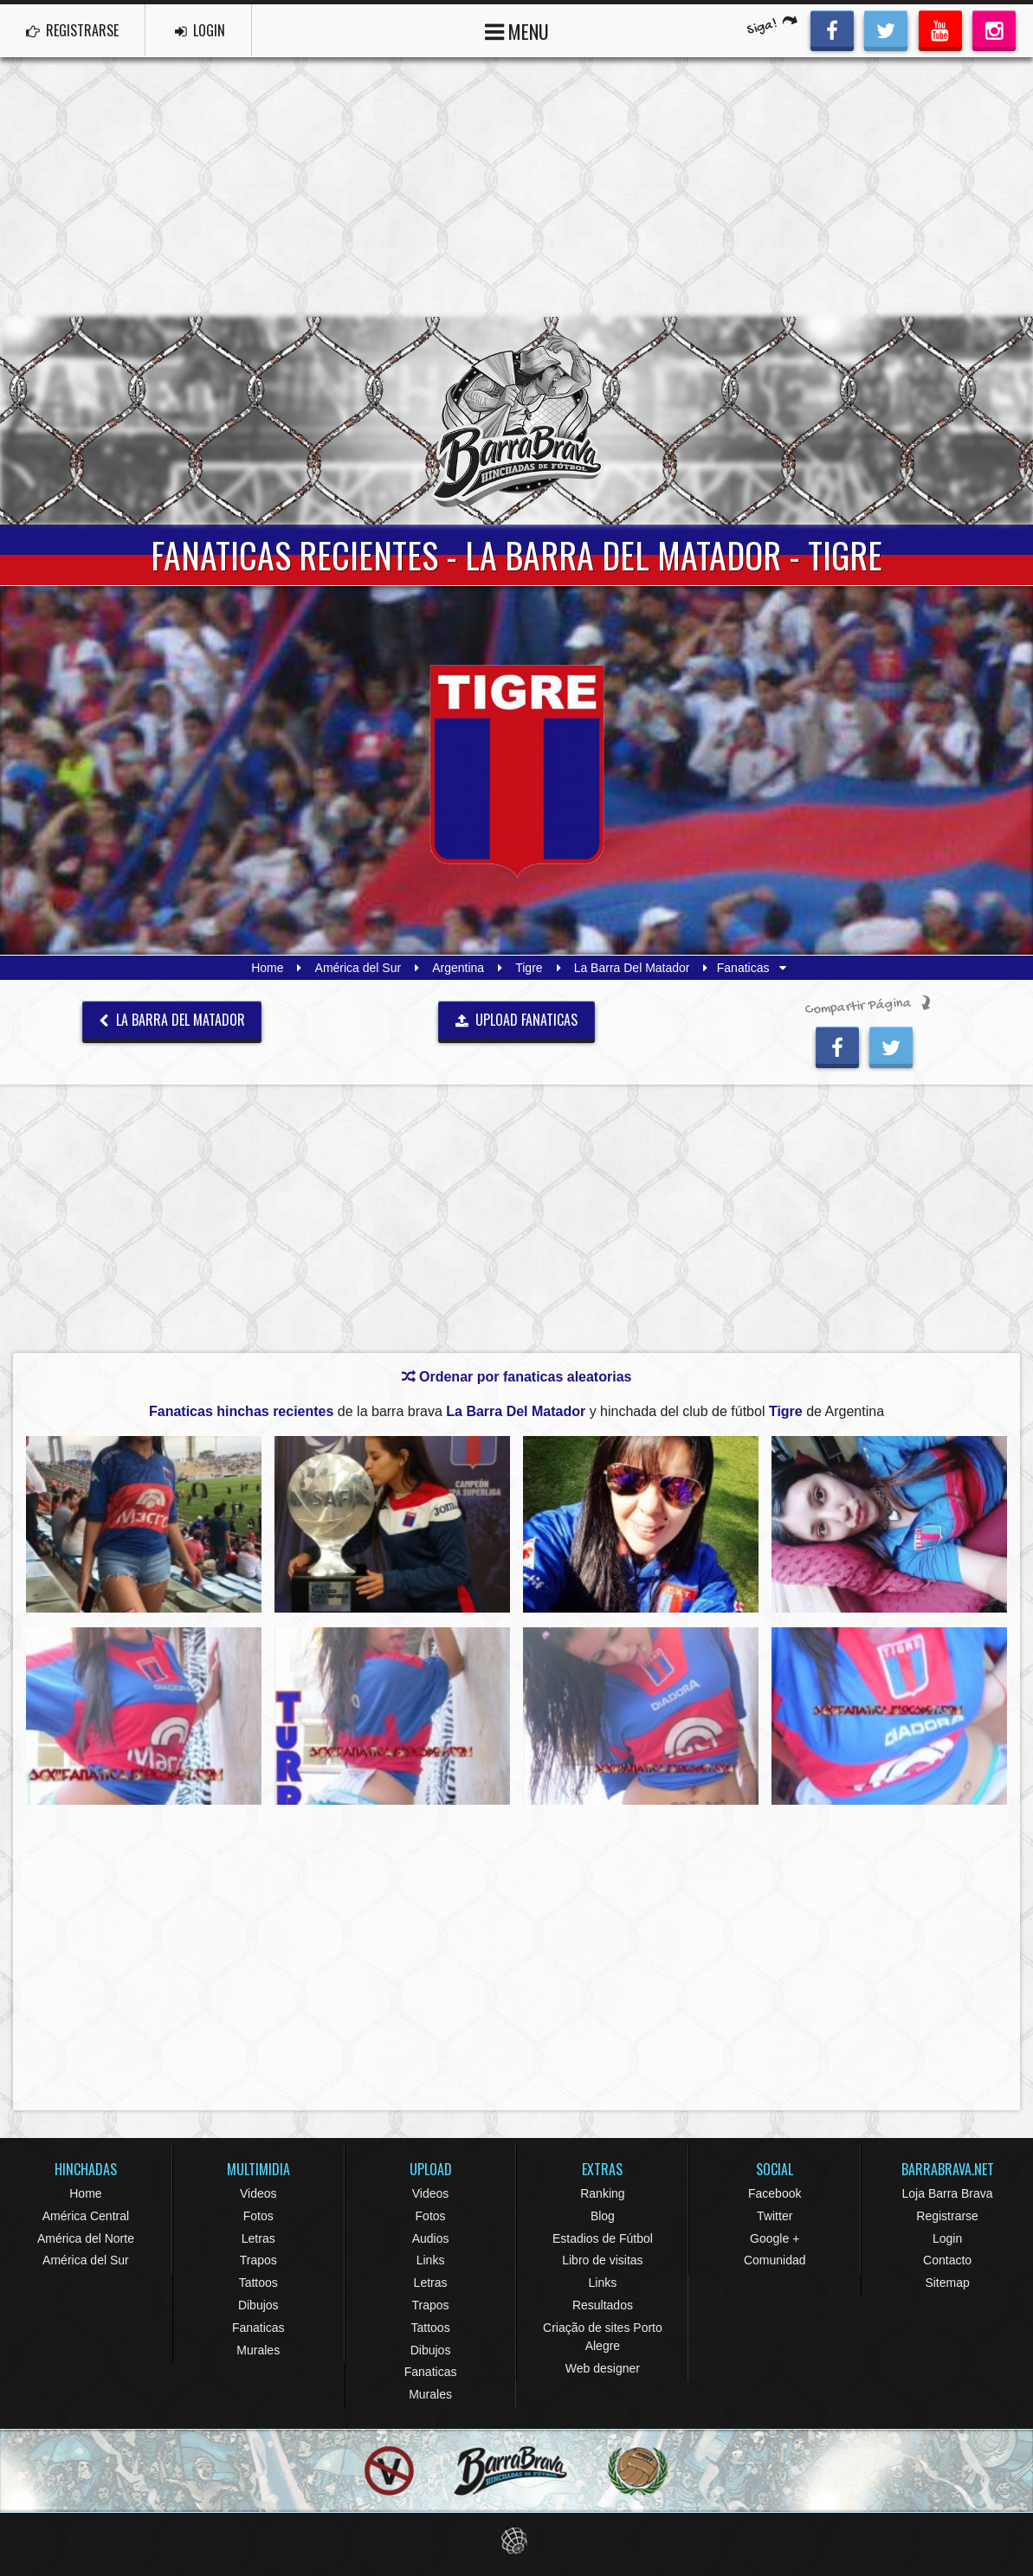 The width and height of the screenshot is (1033, 2576). What do you see at coordinates (258, 2238) in the screenshot?
I see `Letras` at bounding box center [258, 2238].